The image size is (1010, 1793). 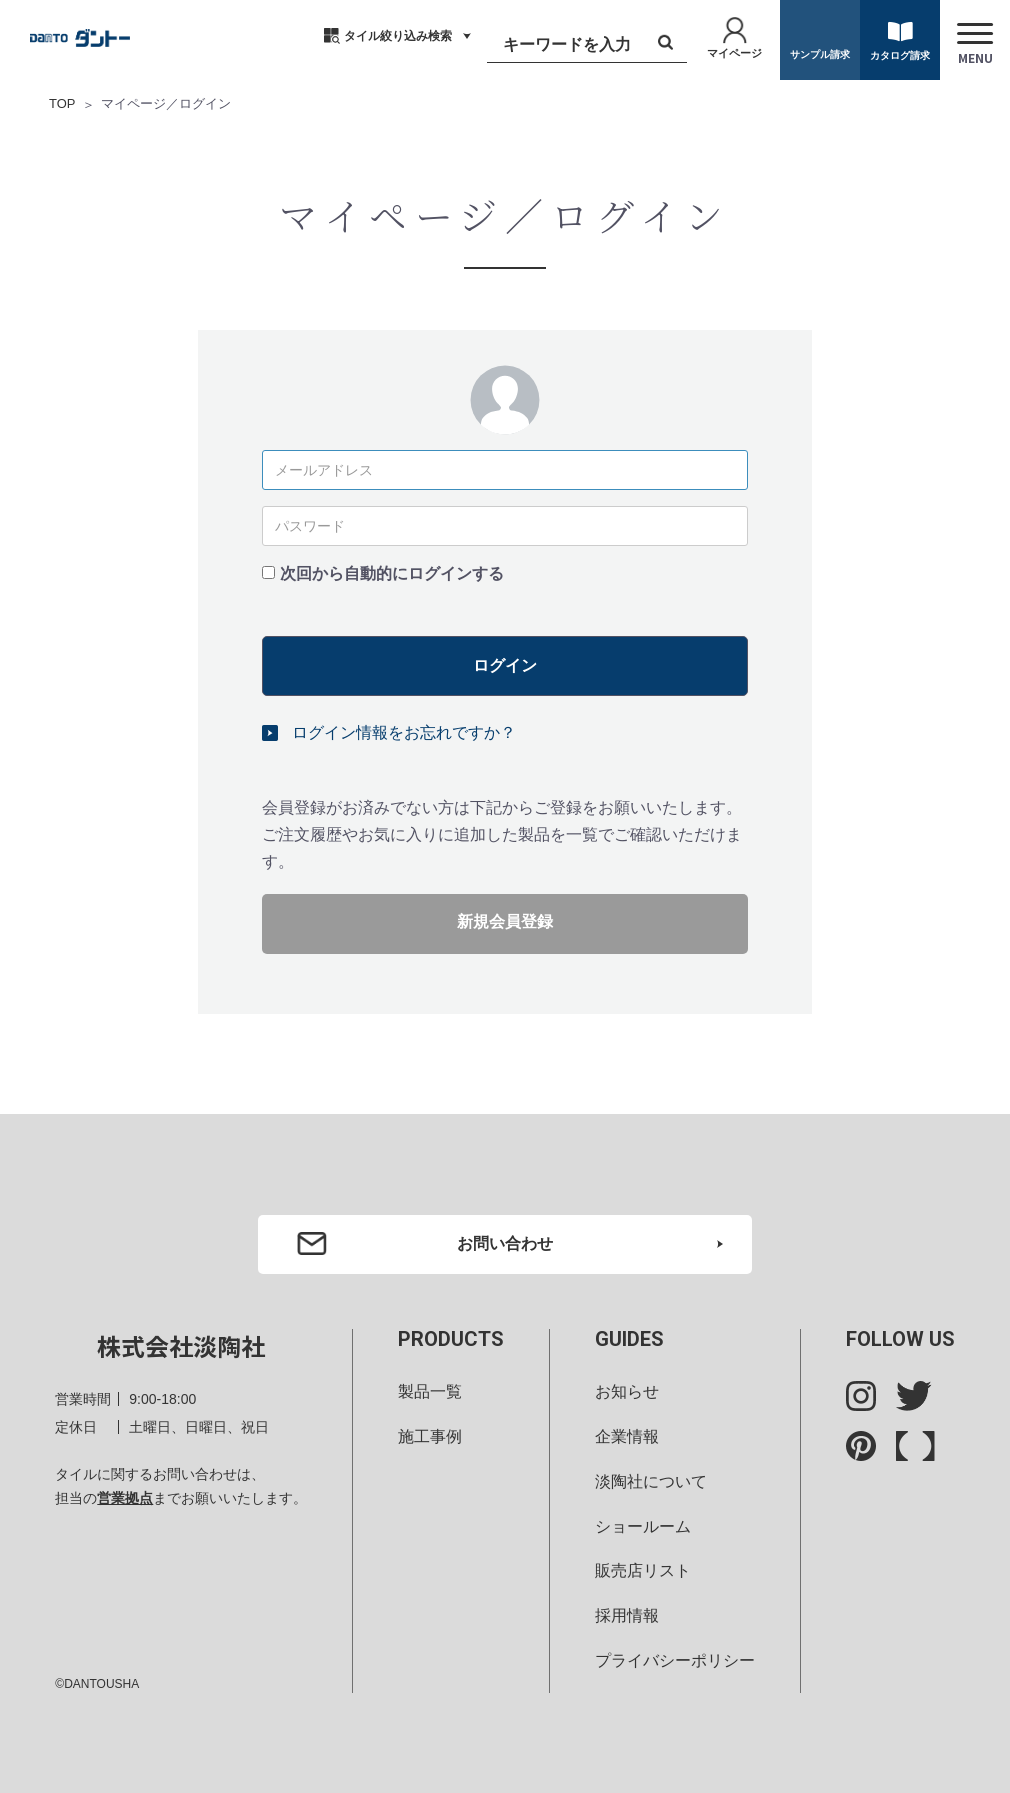 What do you see at coordinates (404, 731) in the screenshot?
I see `ログイン情報をお忘れですか？` at bounding box center [404, 731].